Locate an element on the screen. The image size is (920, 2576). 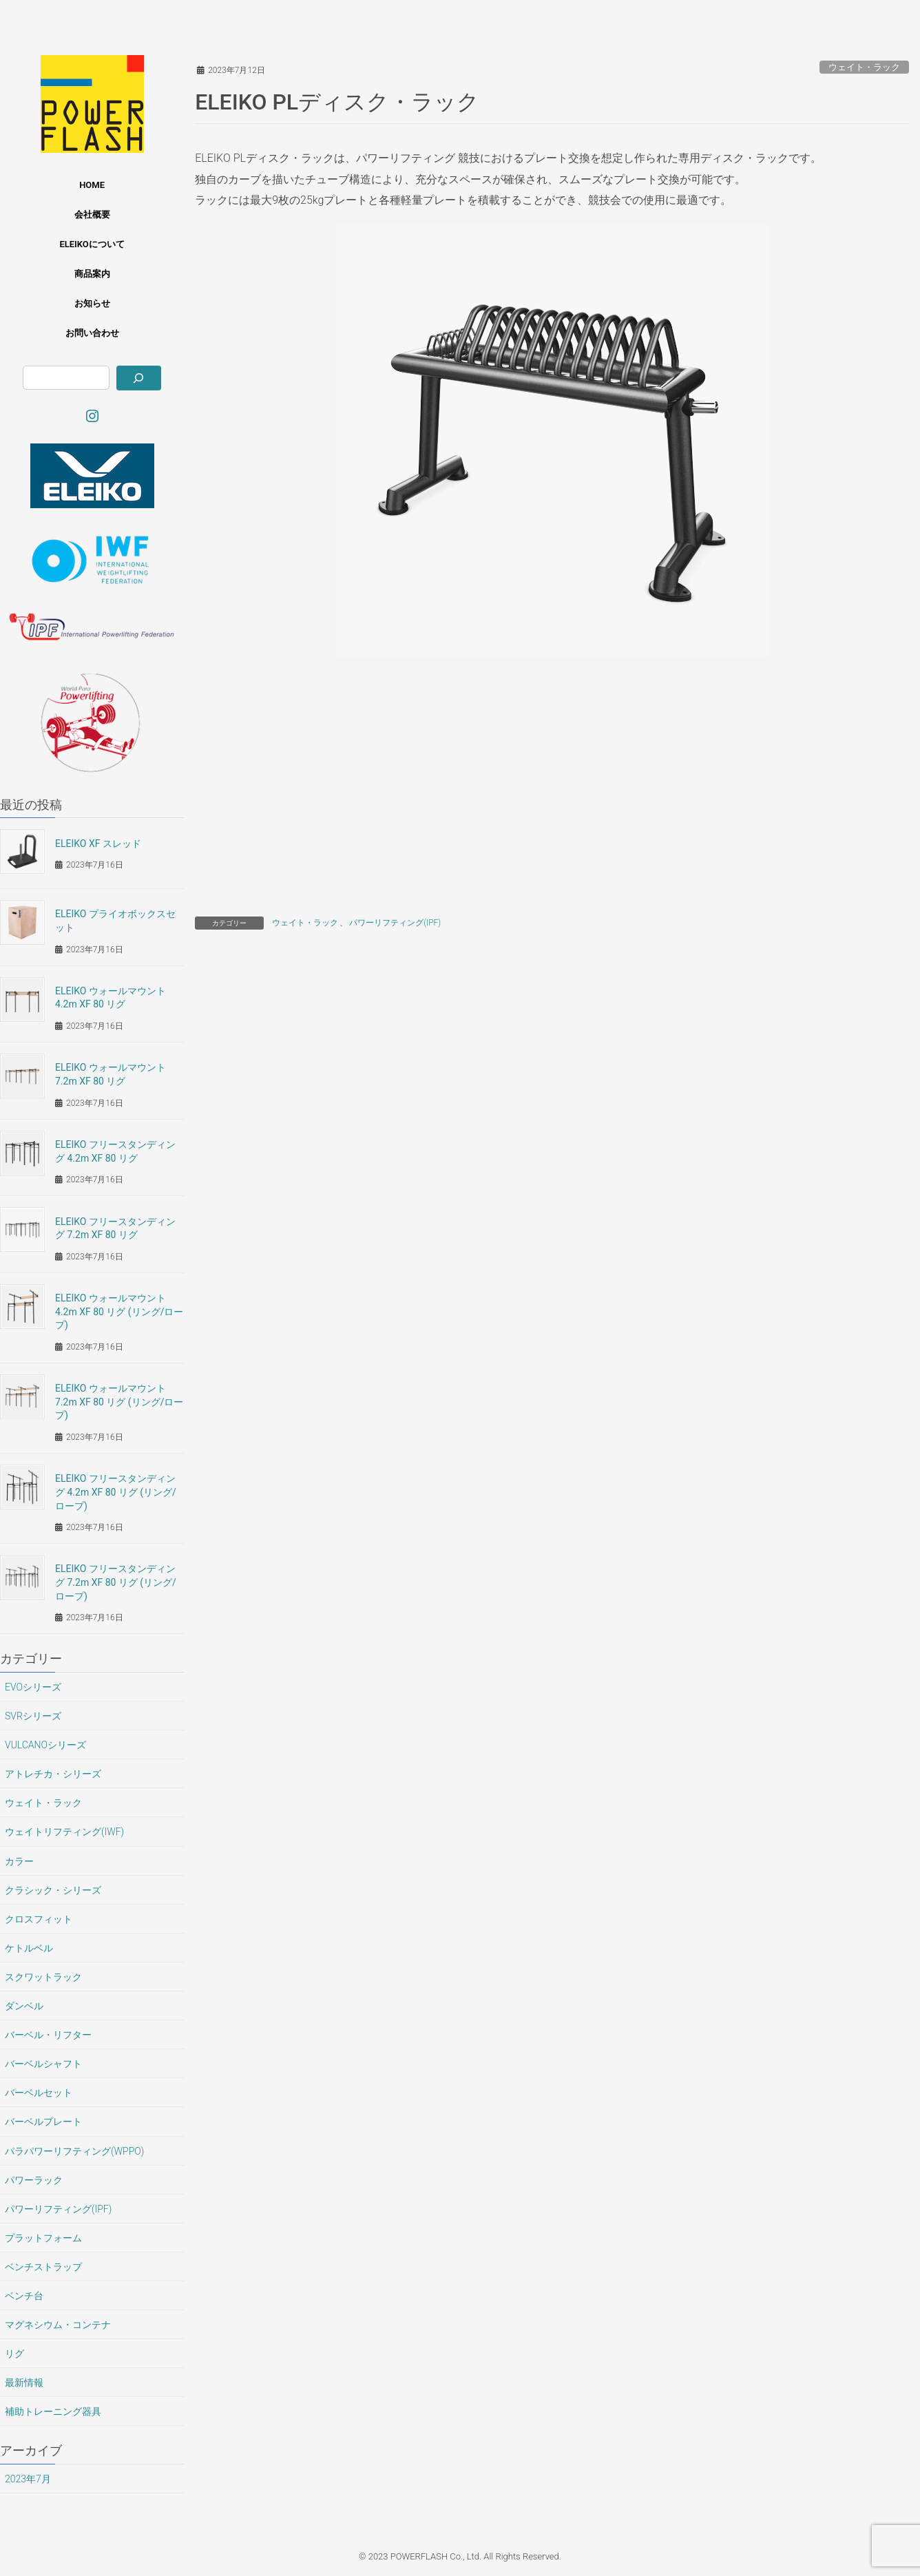
補助トレーニング器具 is located at coordinates (53, 2411).